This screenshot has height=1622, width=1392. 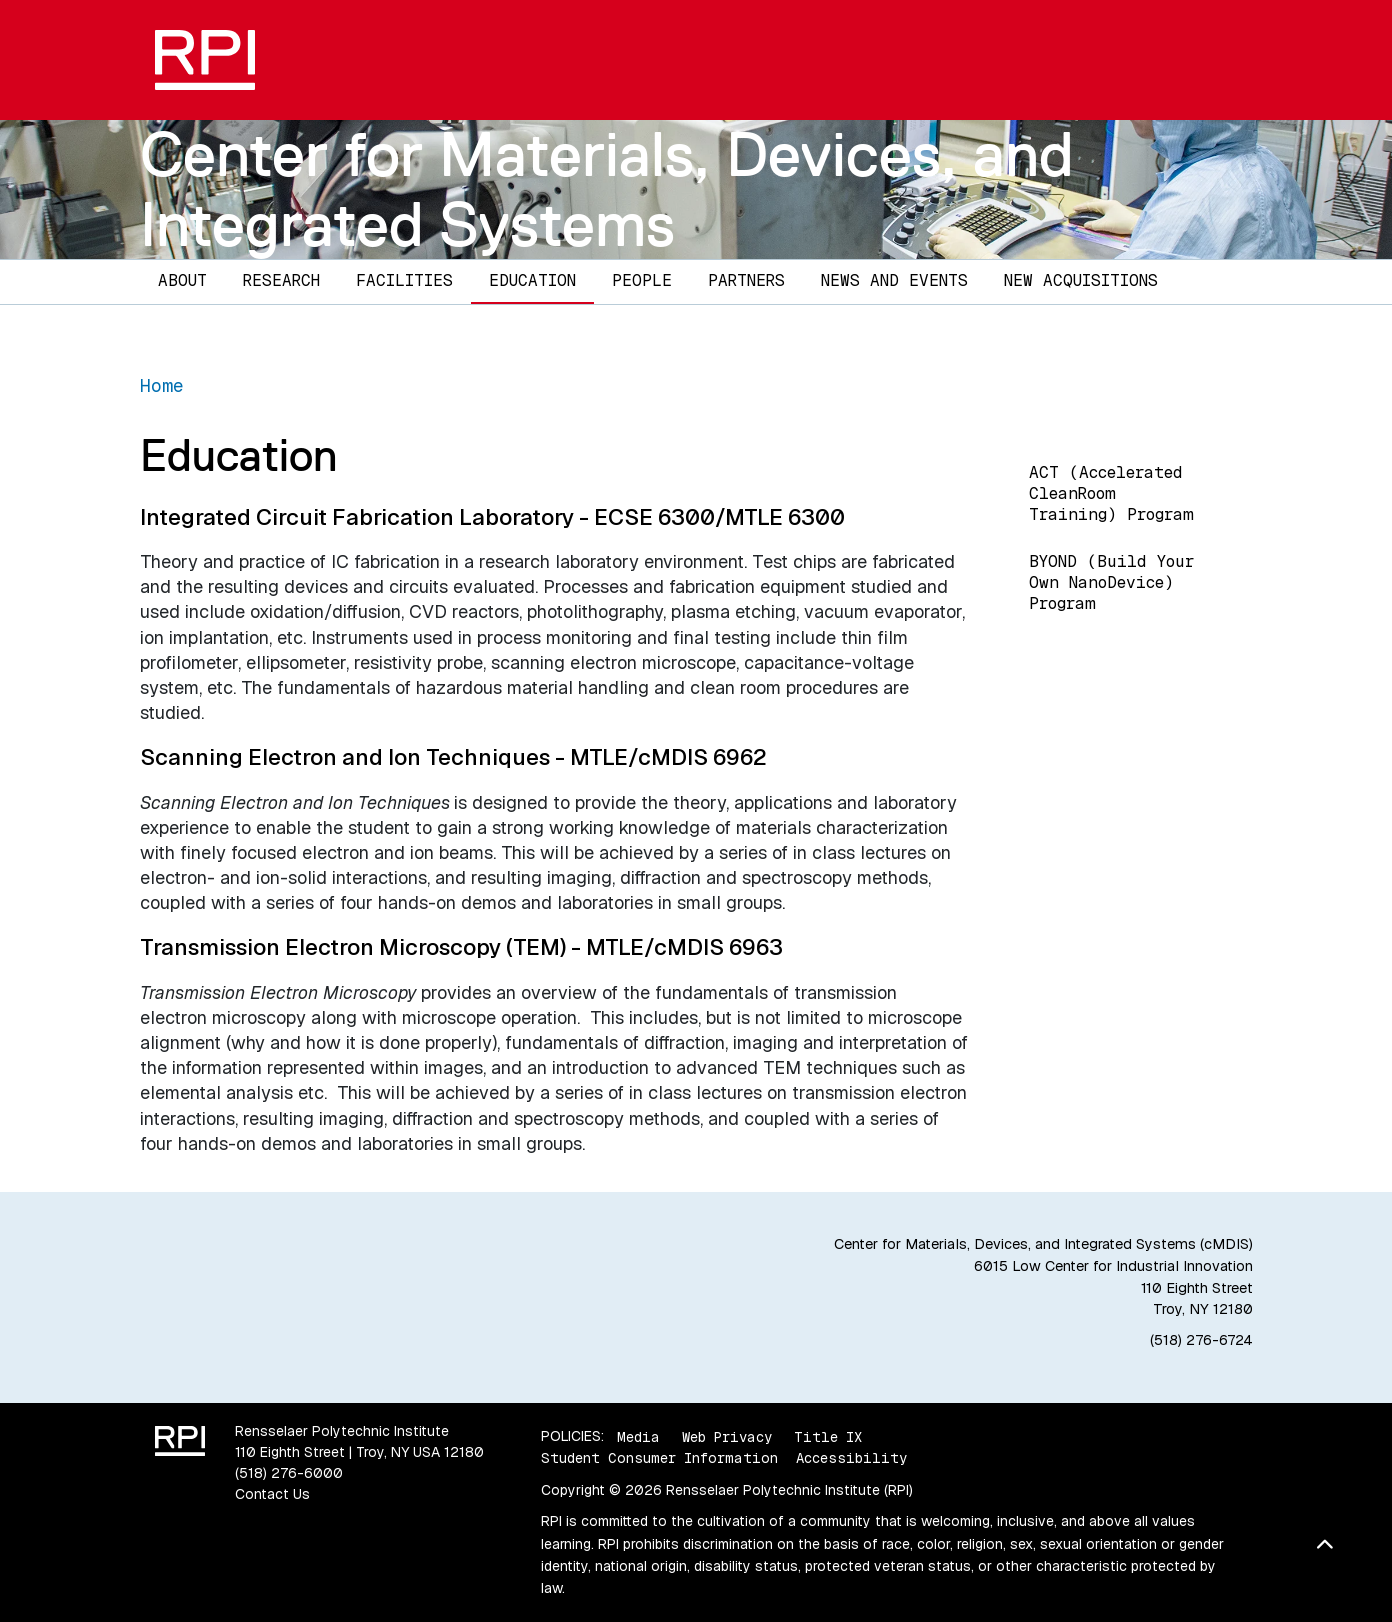 I want to click on Facilities, so click(x=404, y=280).